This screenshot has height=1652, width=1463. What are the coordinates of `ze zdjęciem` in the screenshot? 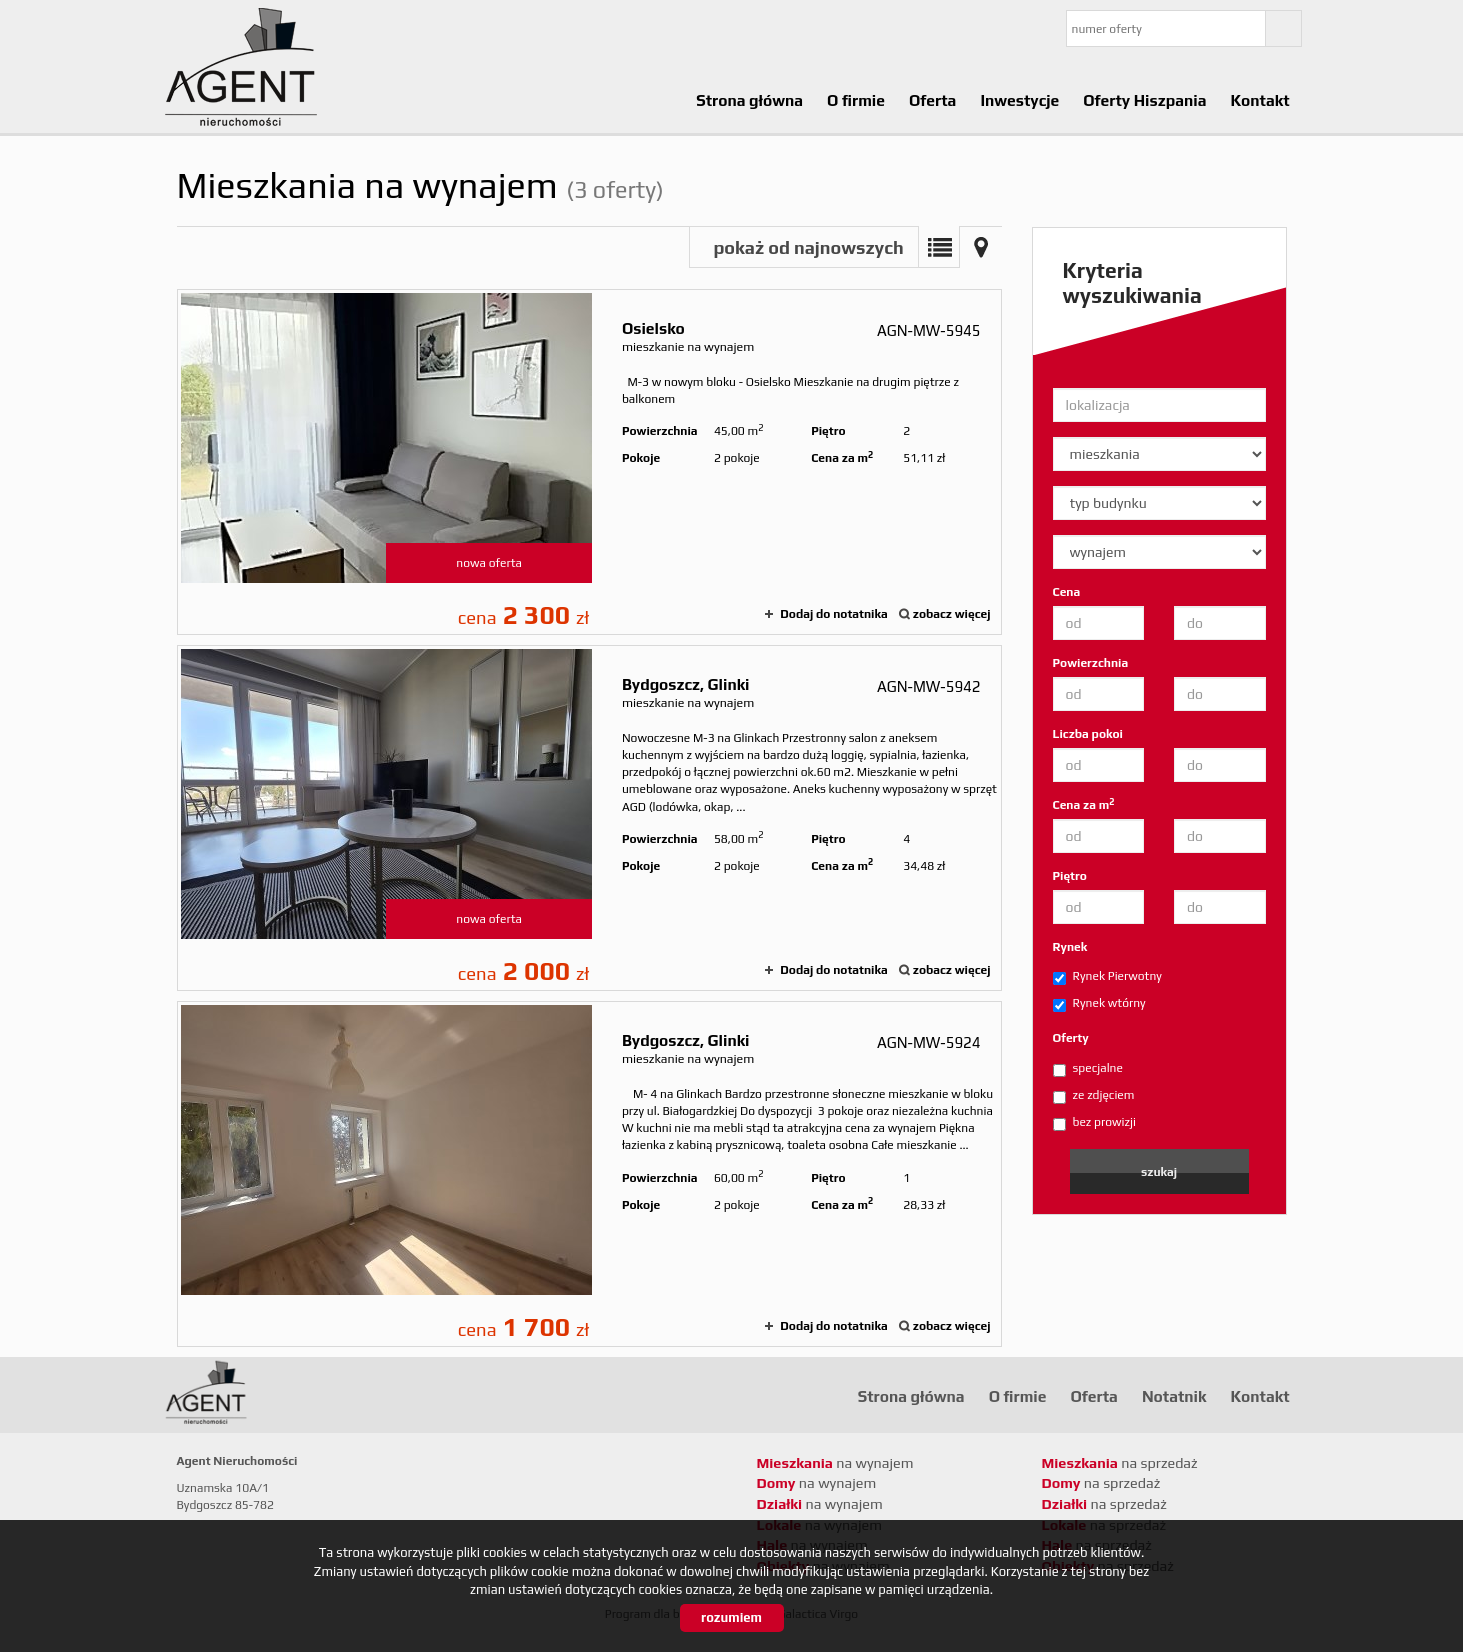 It's located at (1094, 1096).